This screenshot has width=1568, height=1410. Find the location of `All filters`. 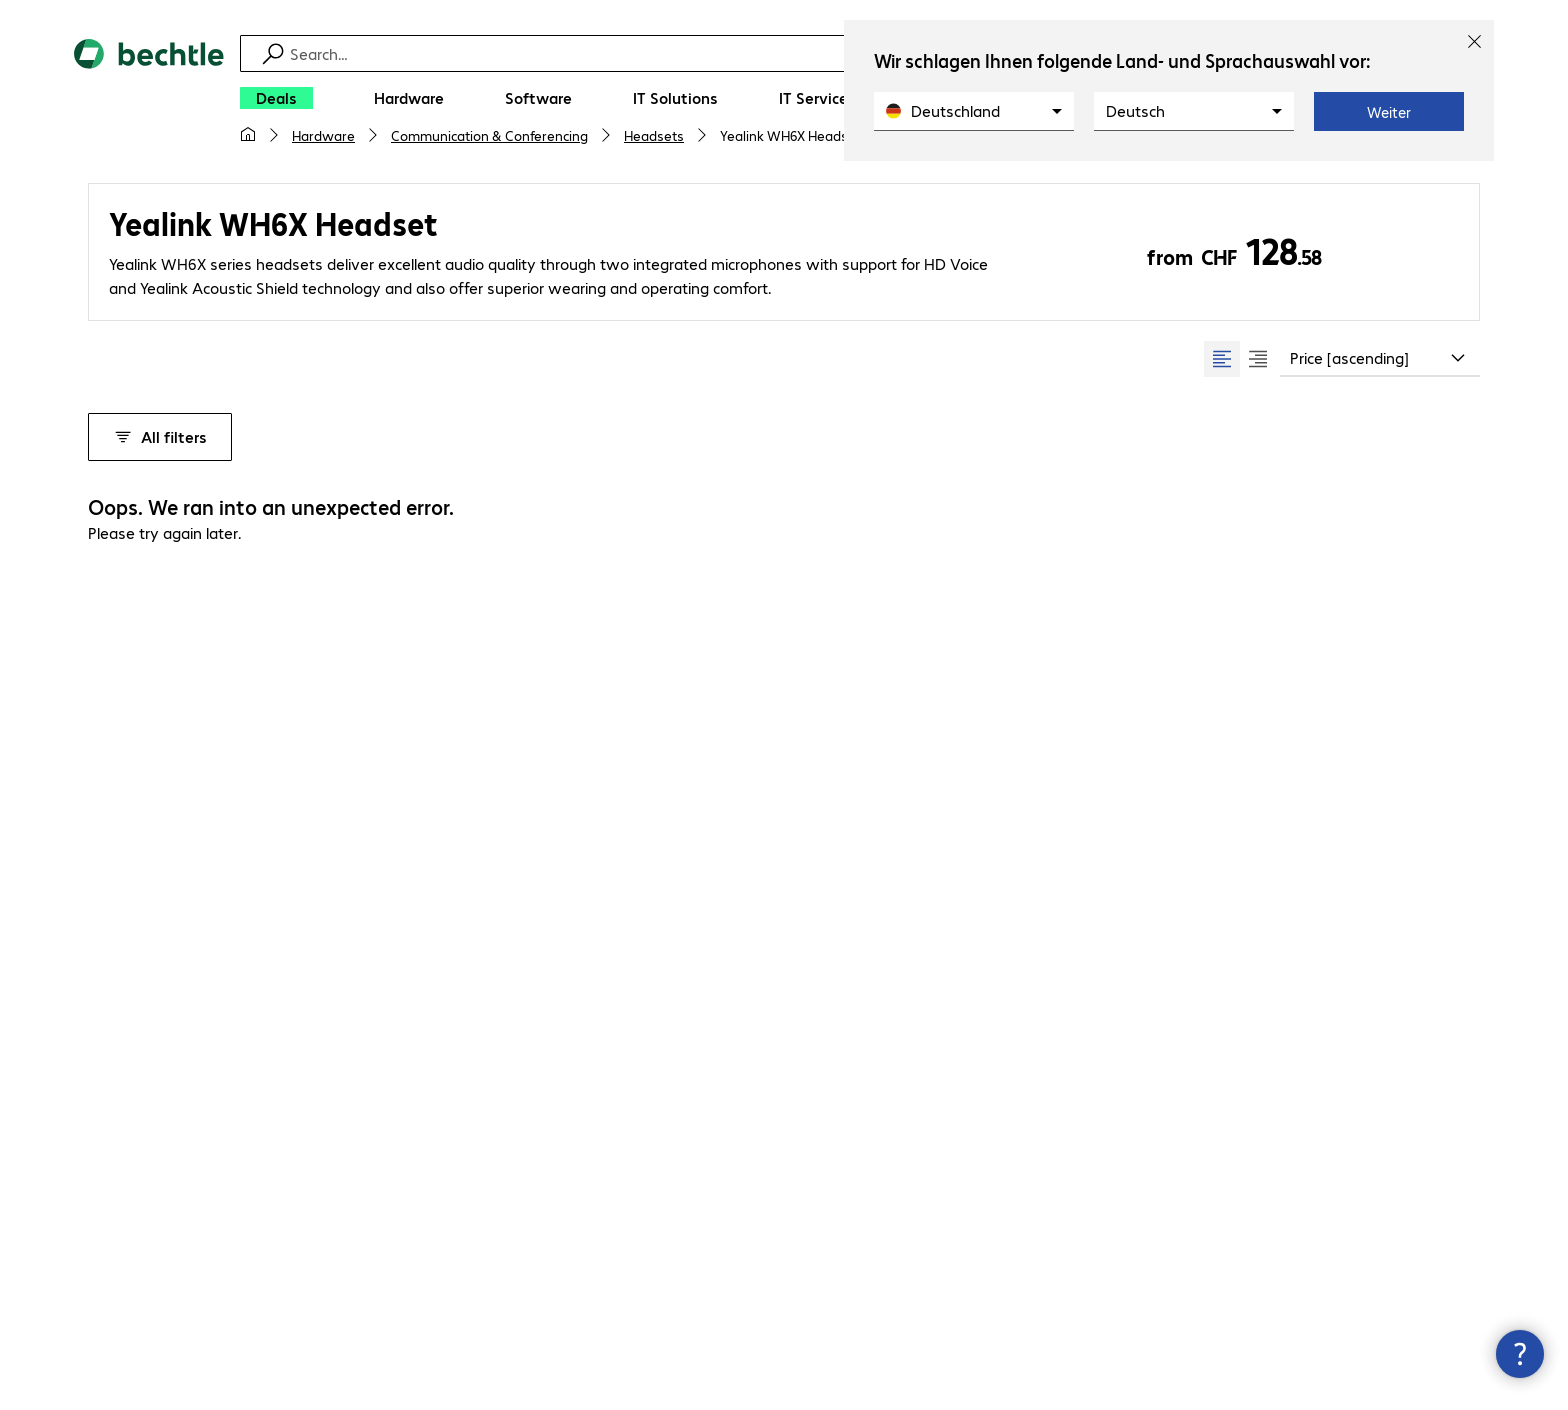

All filters is located at coordinates (160, 436).